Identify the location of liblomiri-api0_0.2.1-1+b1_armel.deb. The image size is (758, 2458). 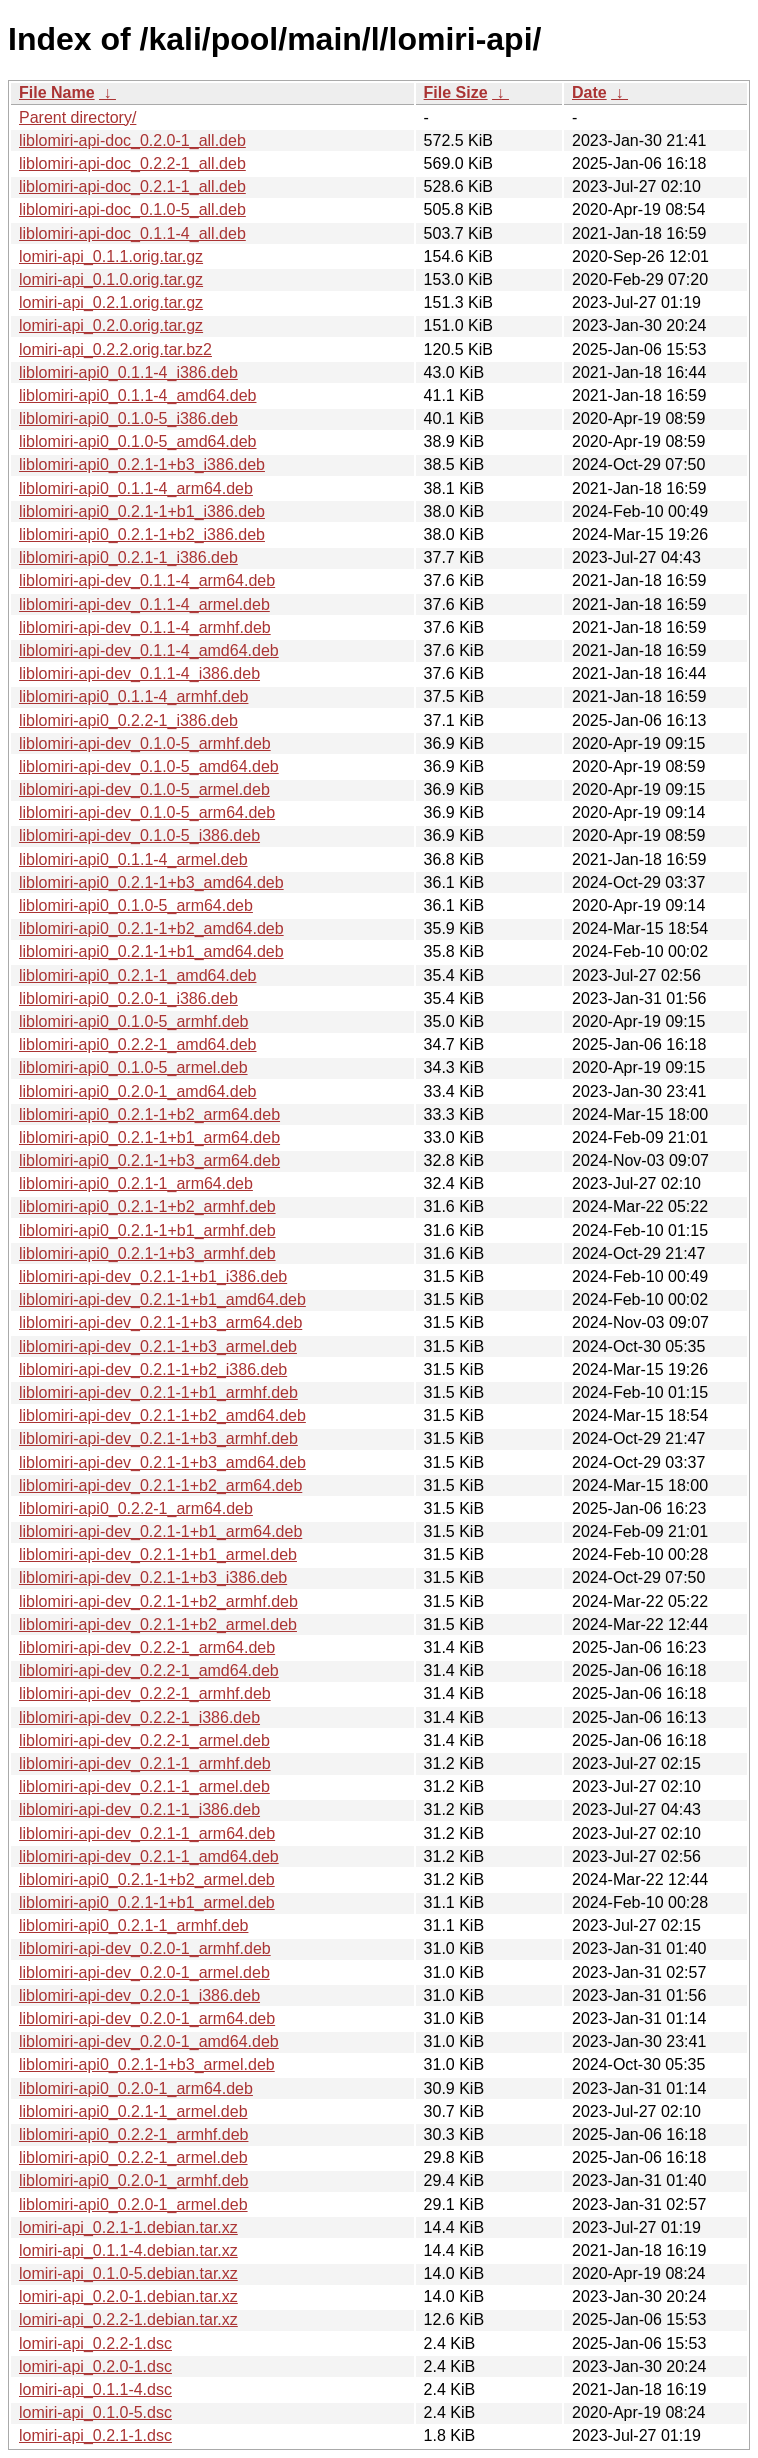
(147, 1902).